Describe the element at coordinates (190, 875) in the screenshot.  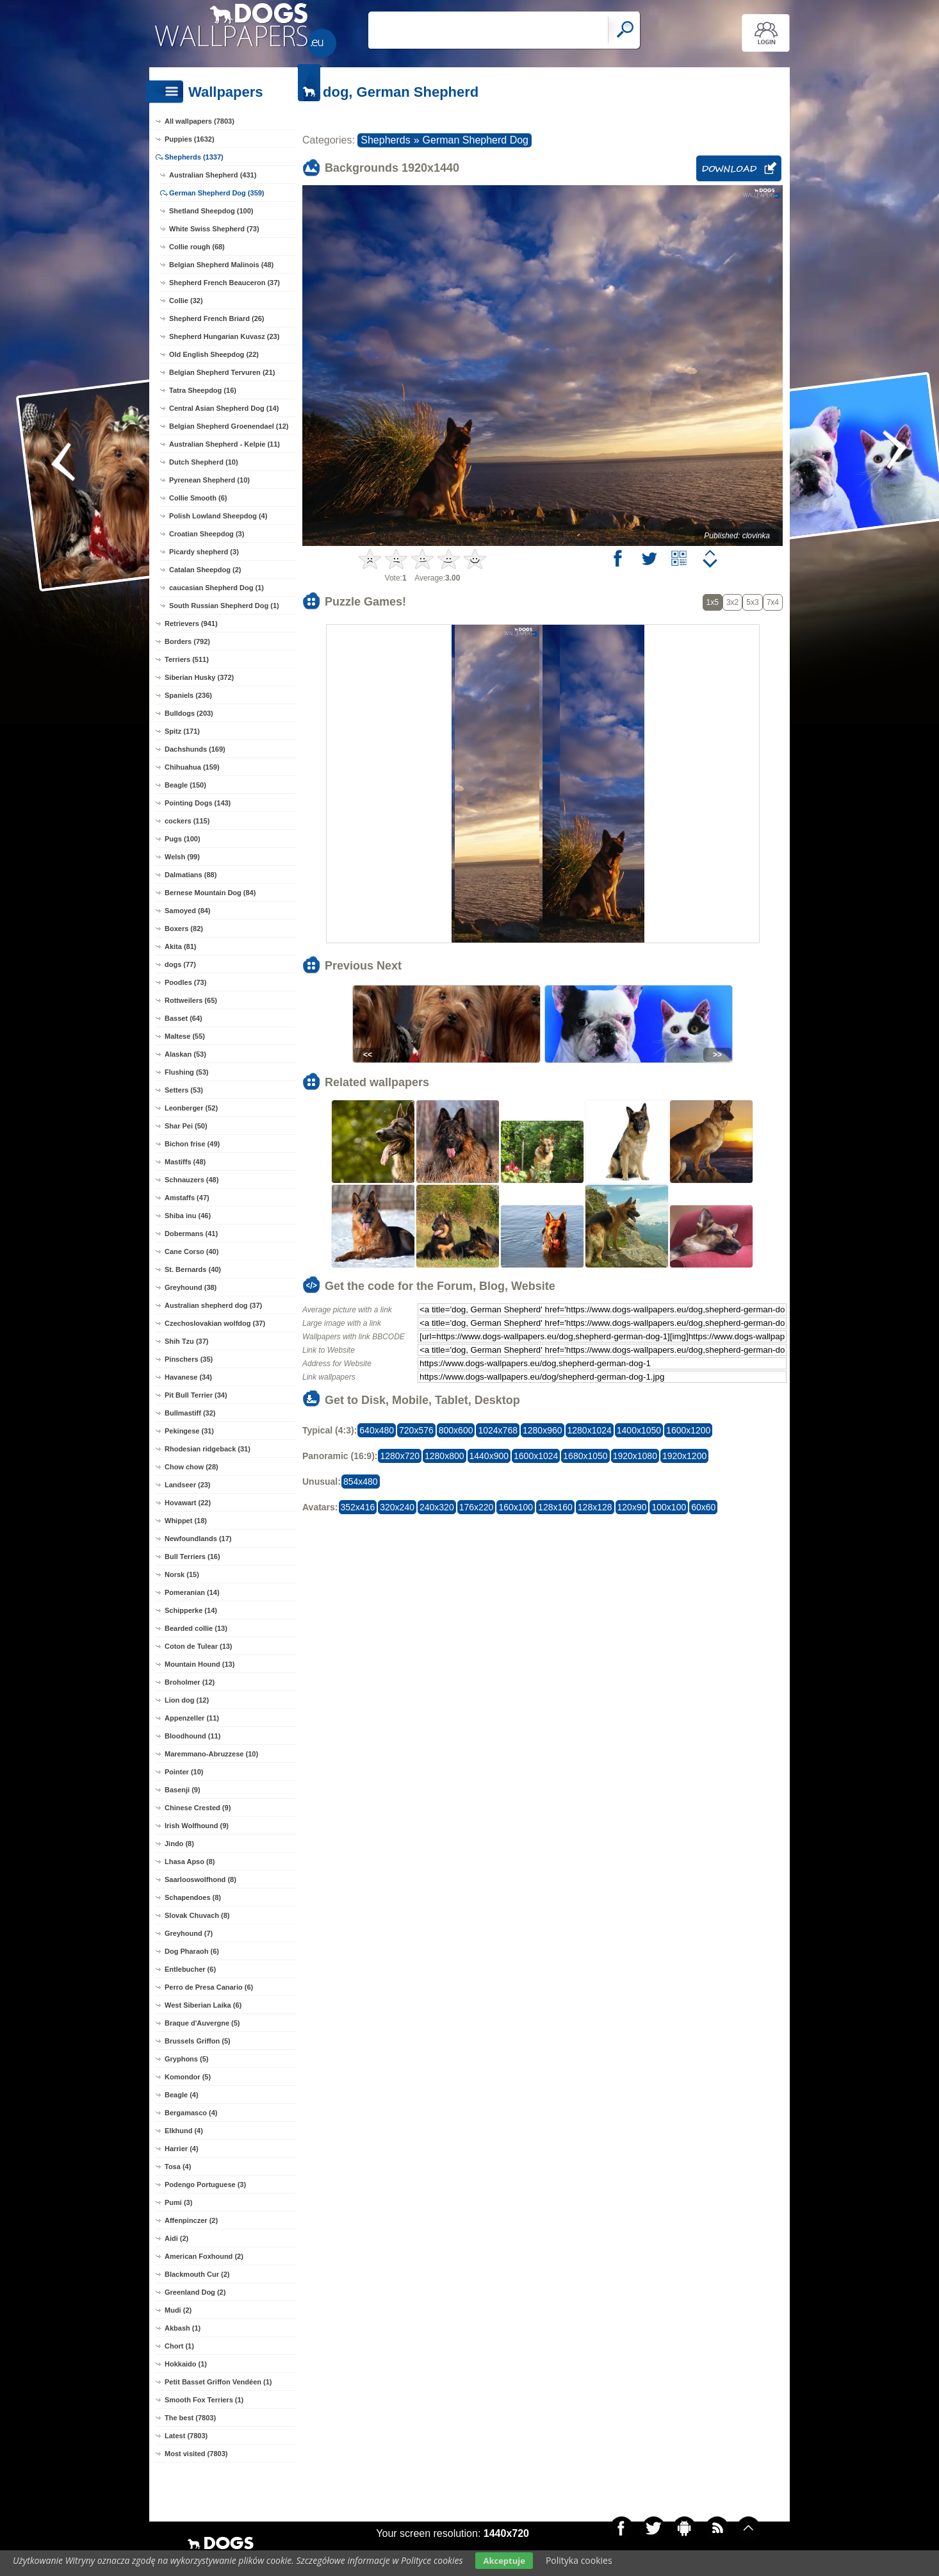
I see `Dalmatians (88)` at that location.